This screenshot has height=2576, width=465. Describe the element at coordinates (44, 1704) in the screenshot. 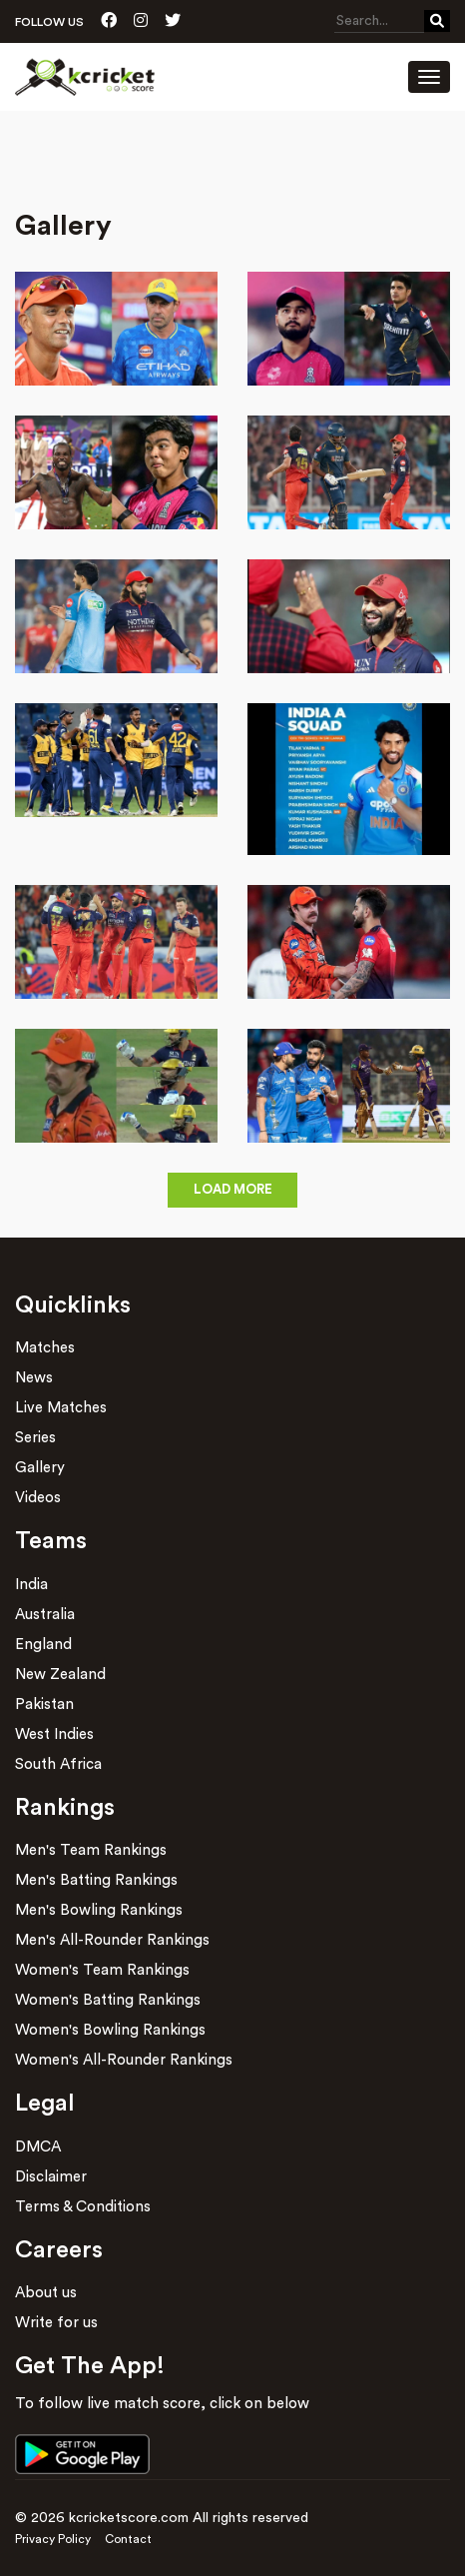

I see `Pakistan` at that location.